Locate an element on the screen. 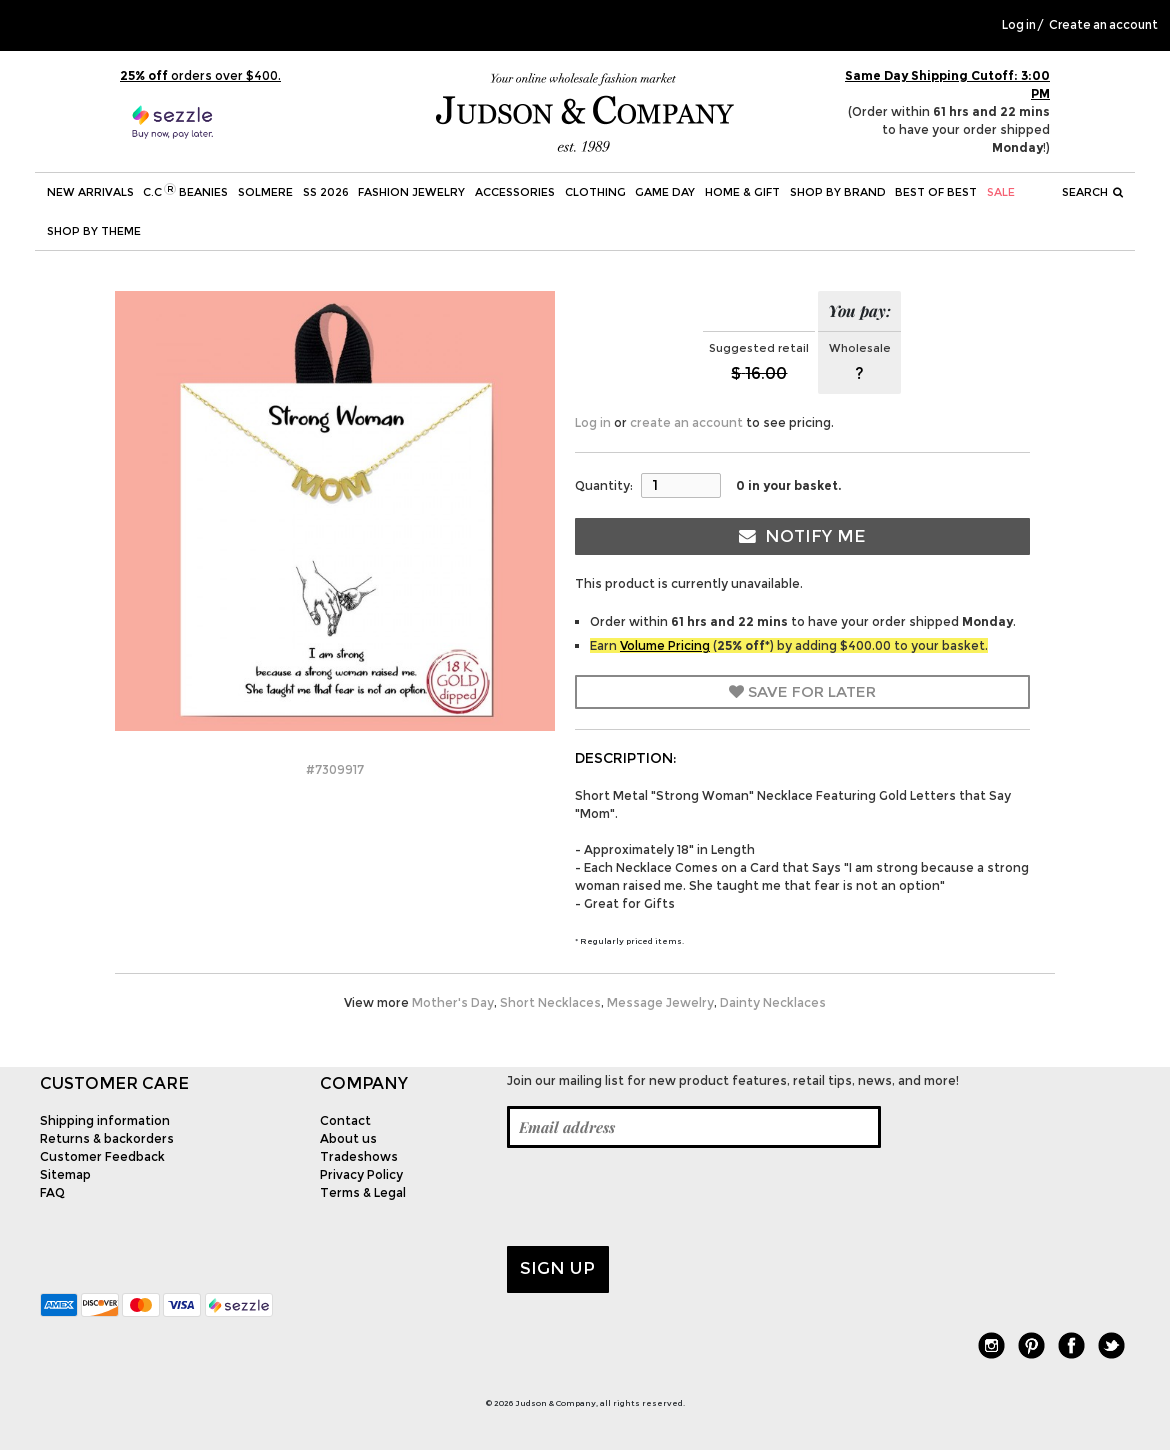  Short Necklaces is located at coordinates (550, 1002).